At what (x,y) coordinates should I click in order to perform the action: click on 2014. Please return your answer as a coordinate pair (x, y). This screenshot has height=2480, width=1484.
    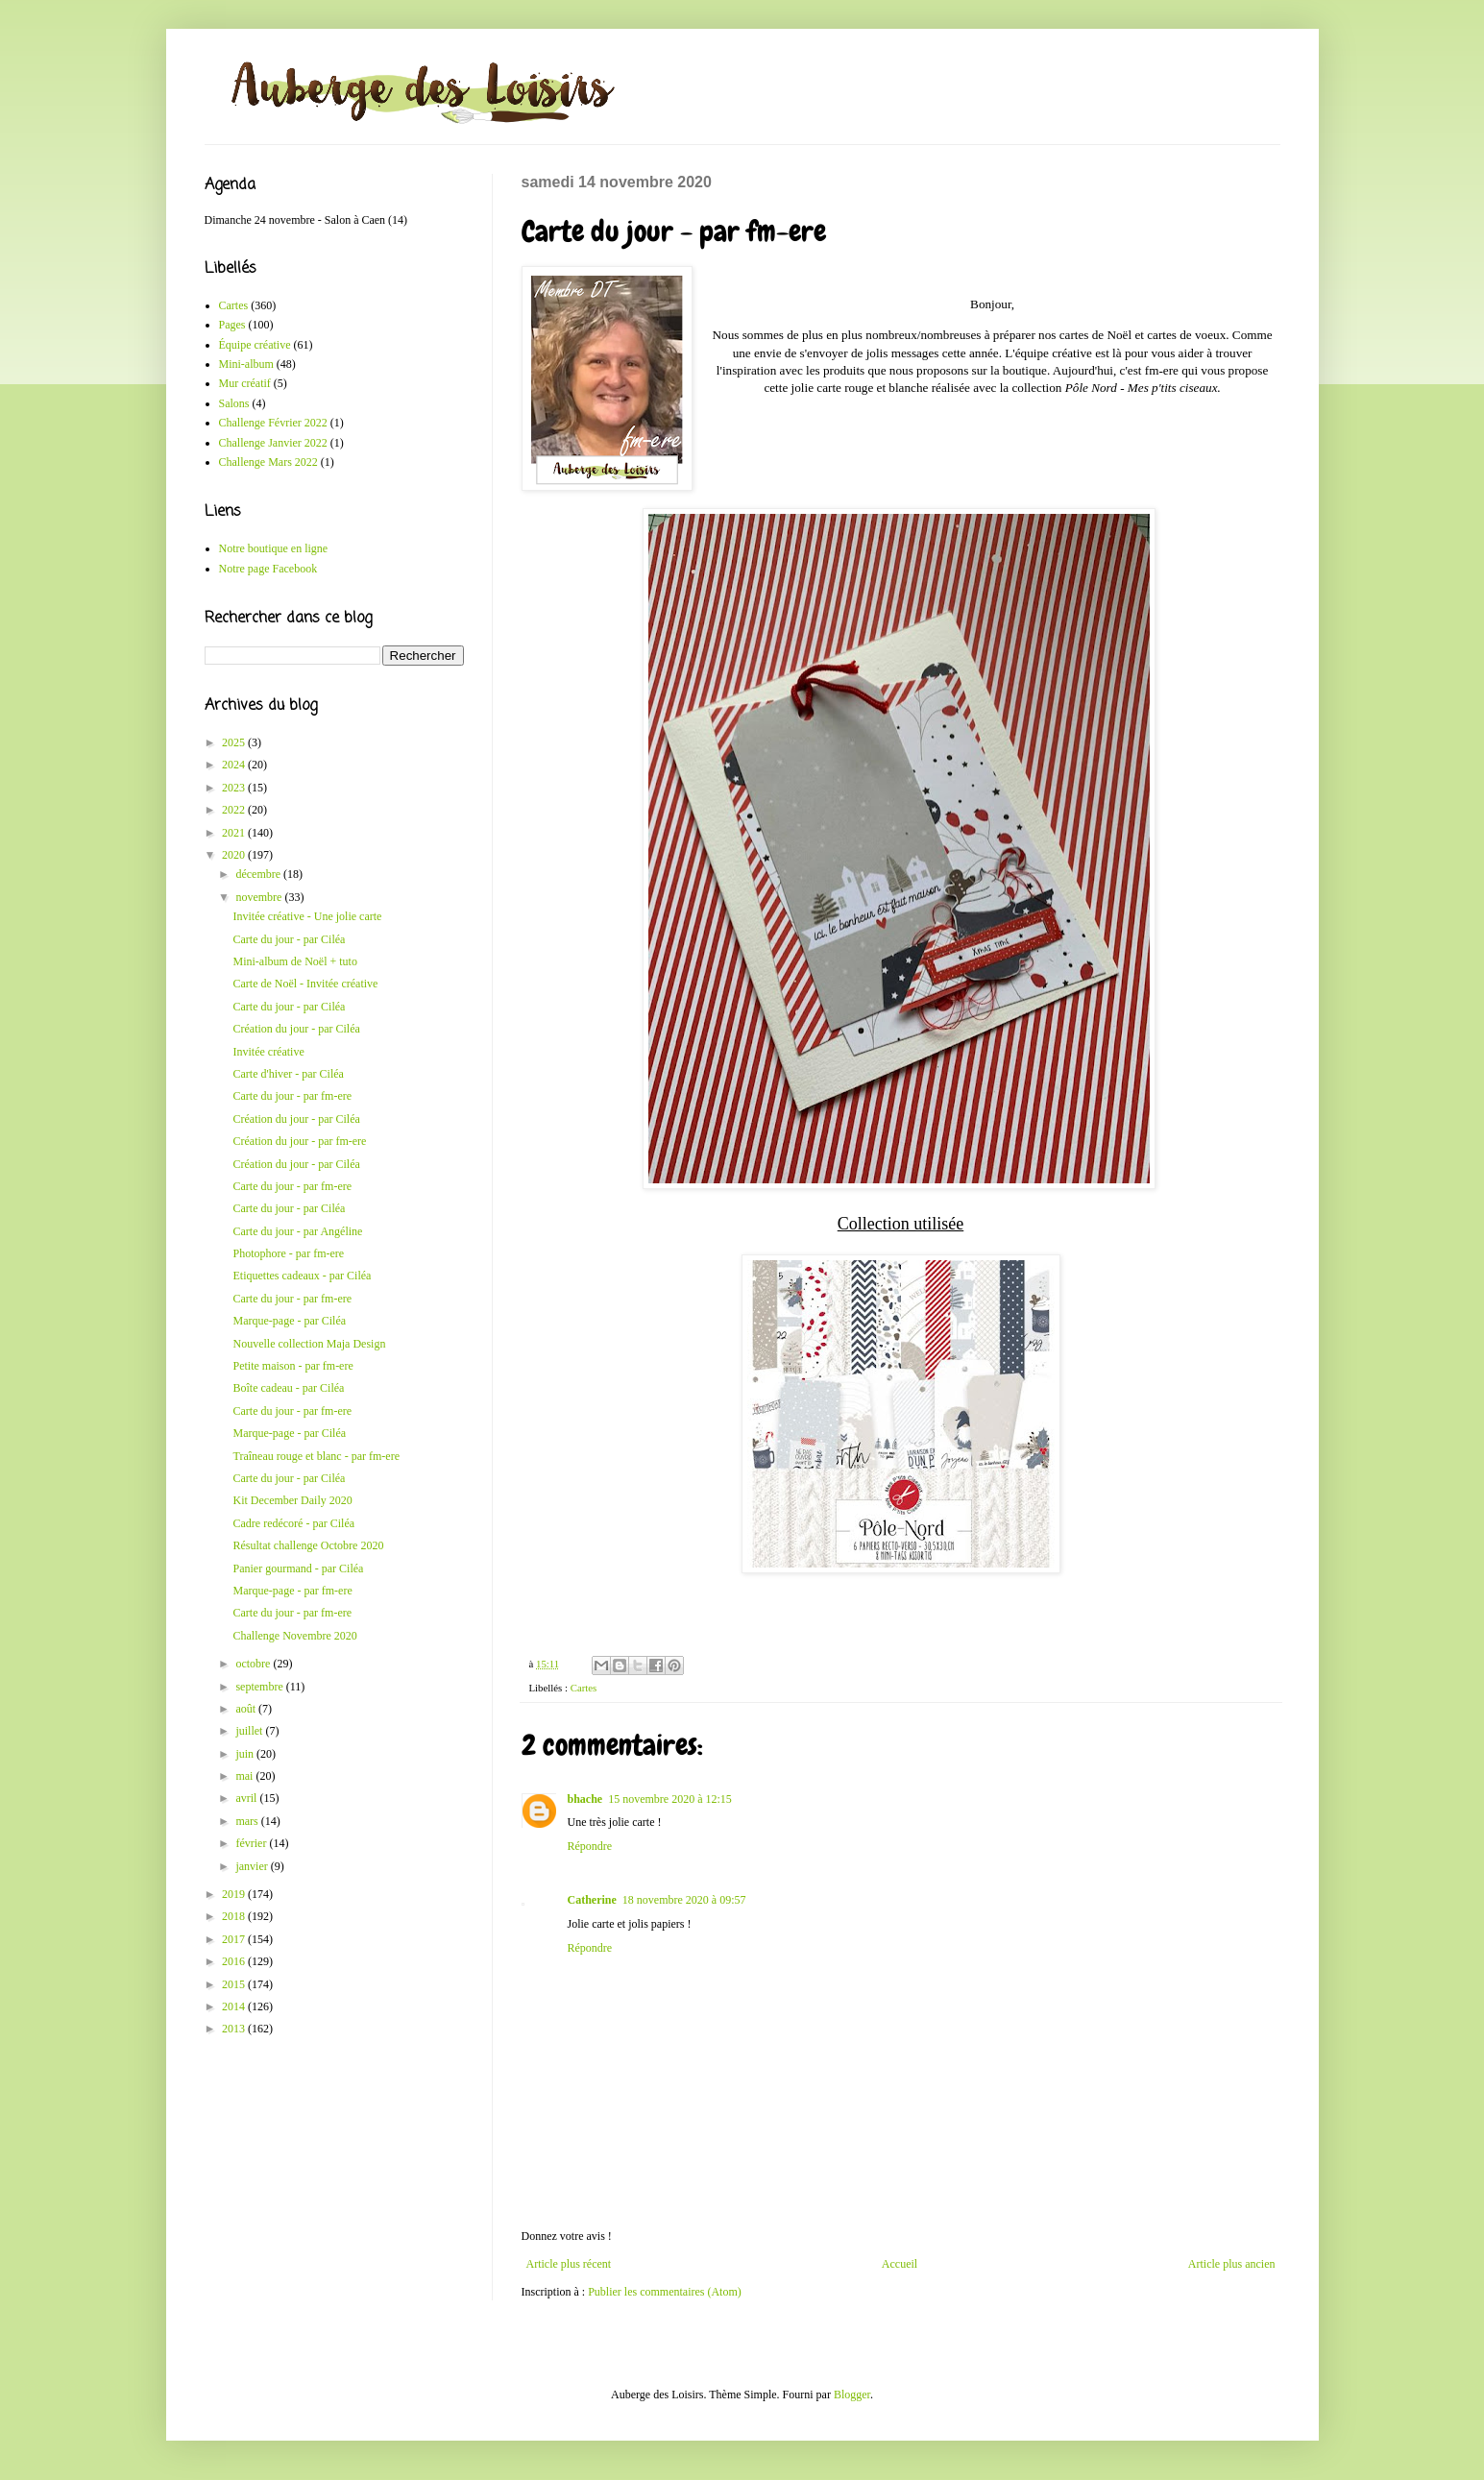
    Looking at the image, I should click on (235, 2006).